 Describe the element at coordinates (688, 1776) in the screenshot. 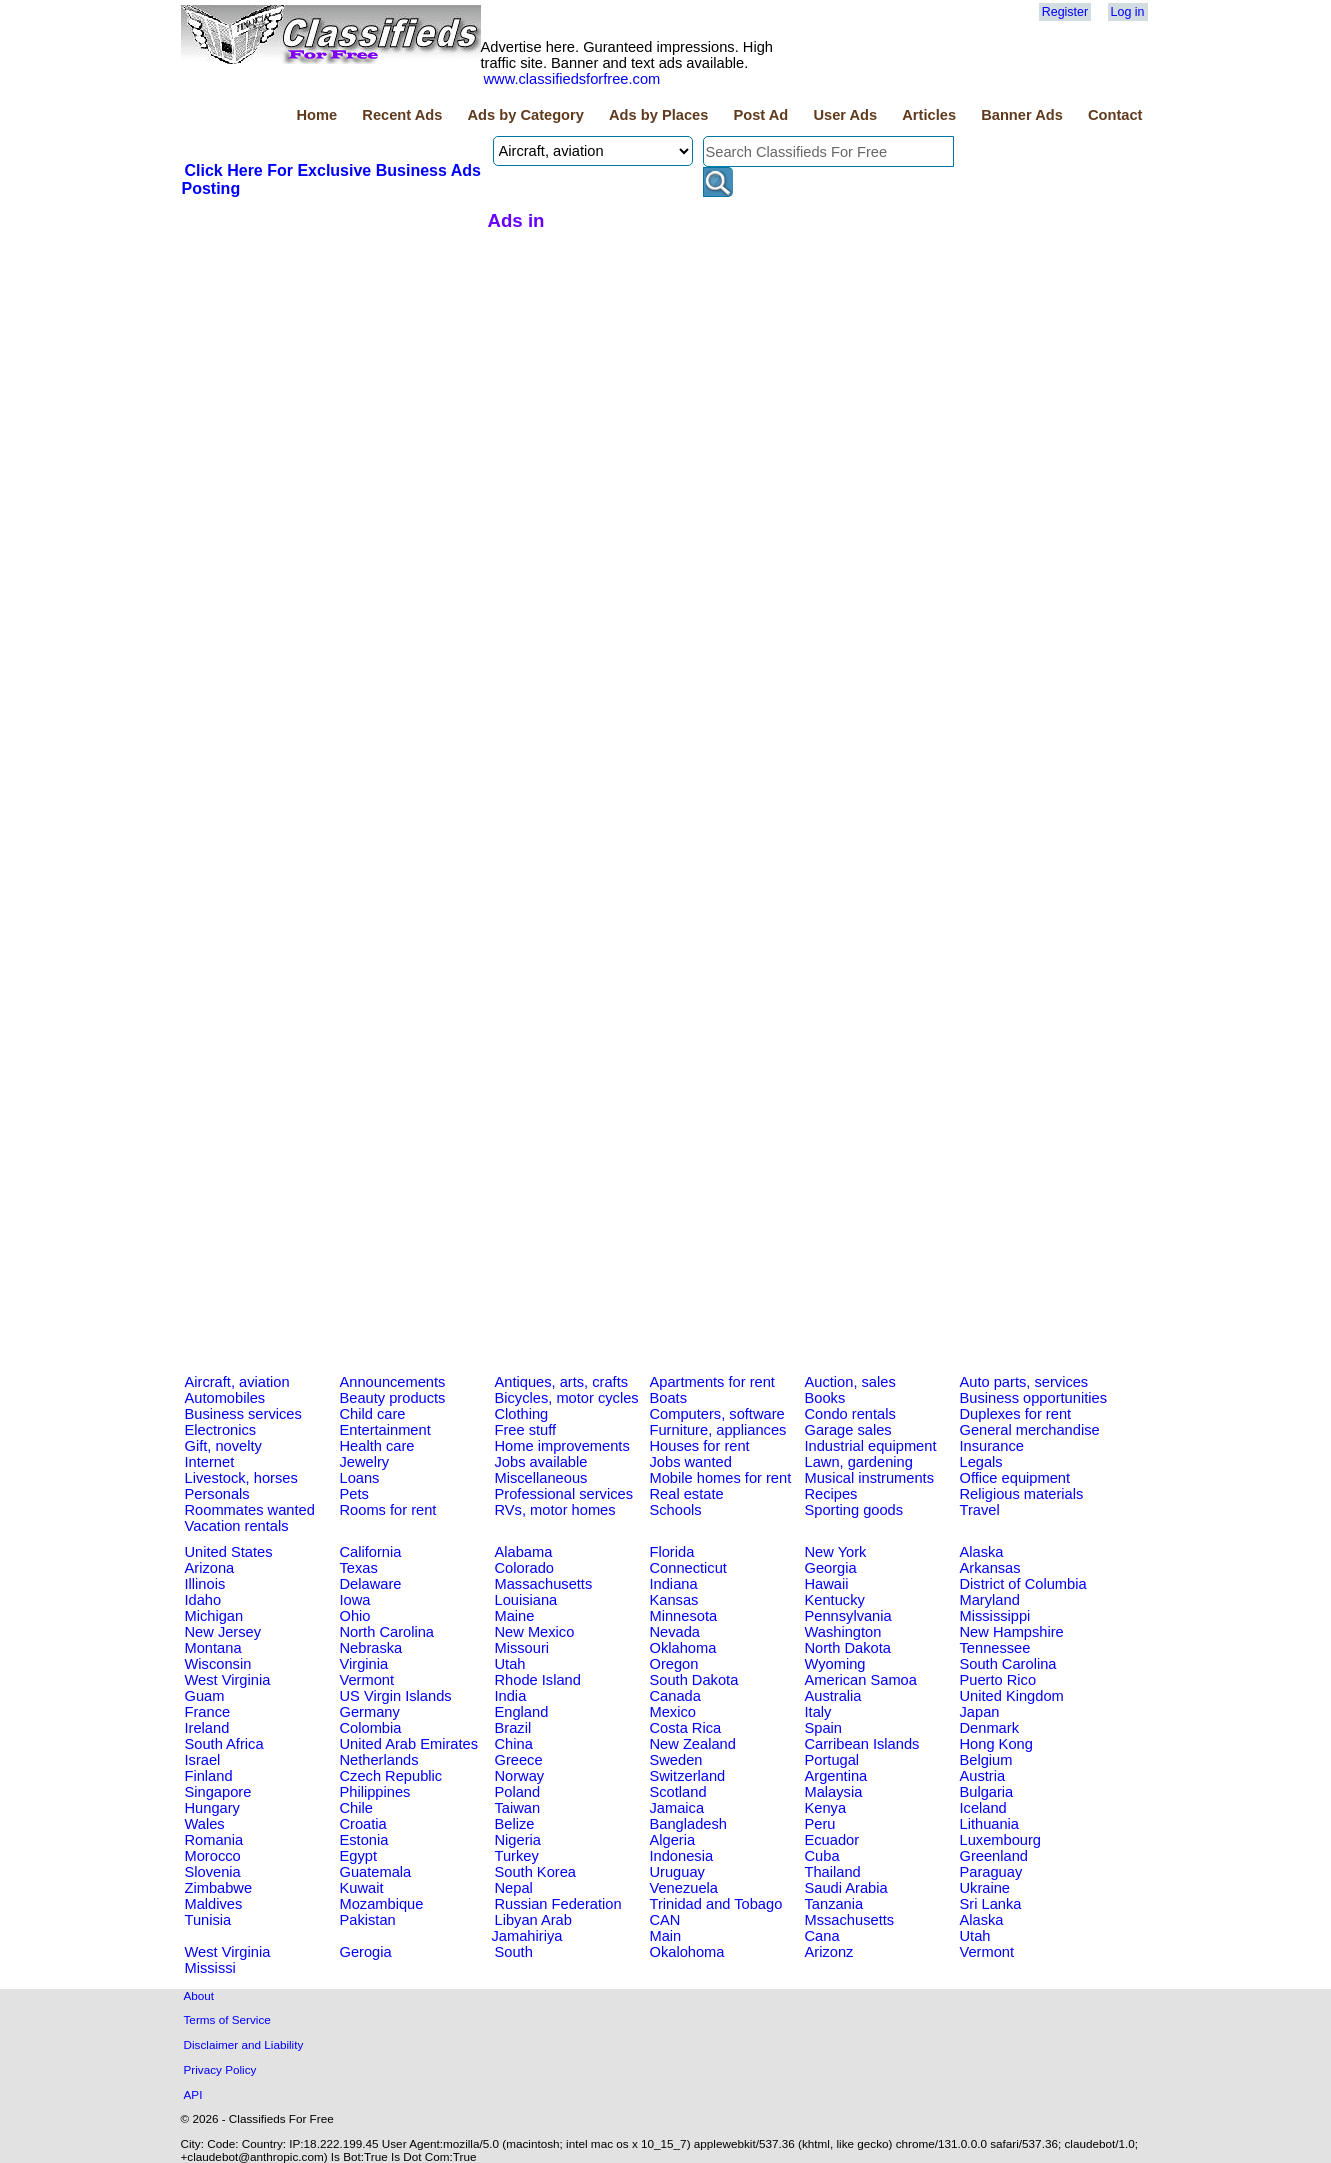

I see `Switzerland` at that location.